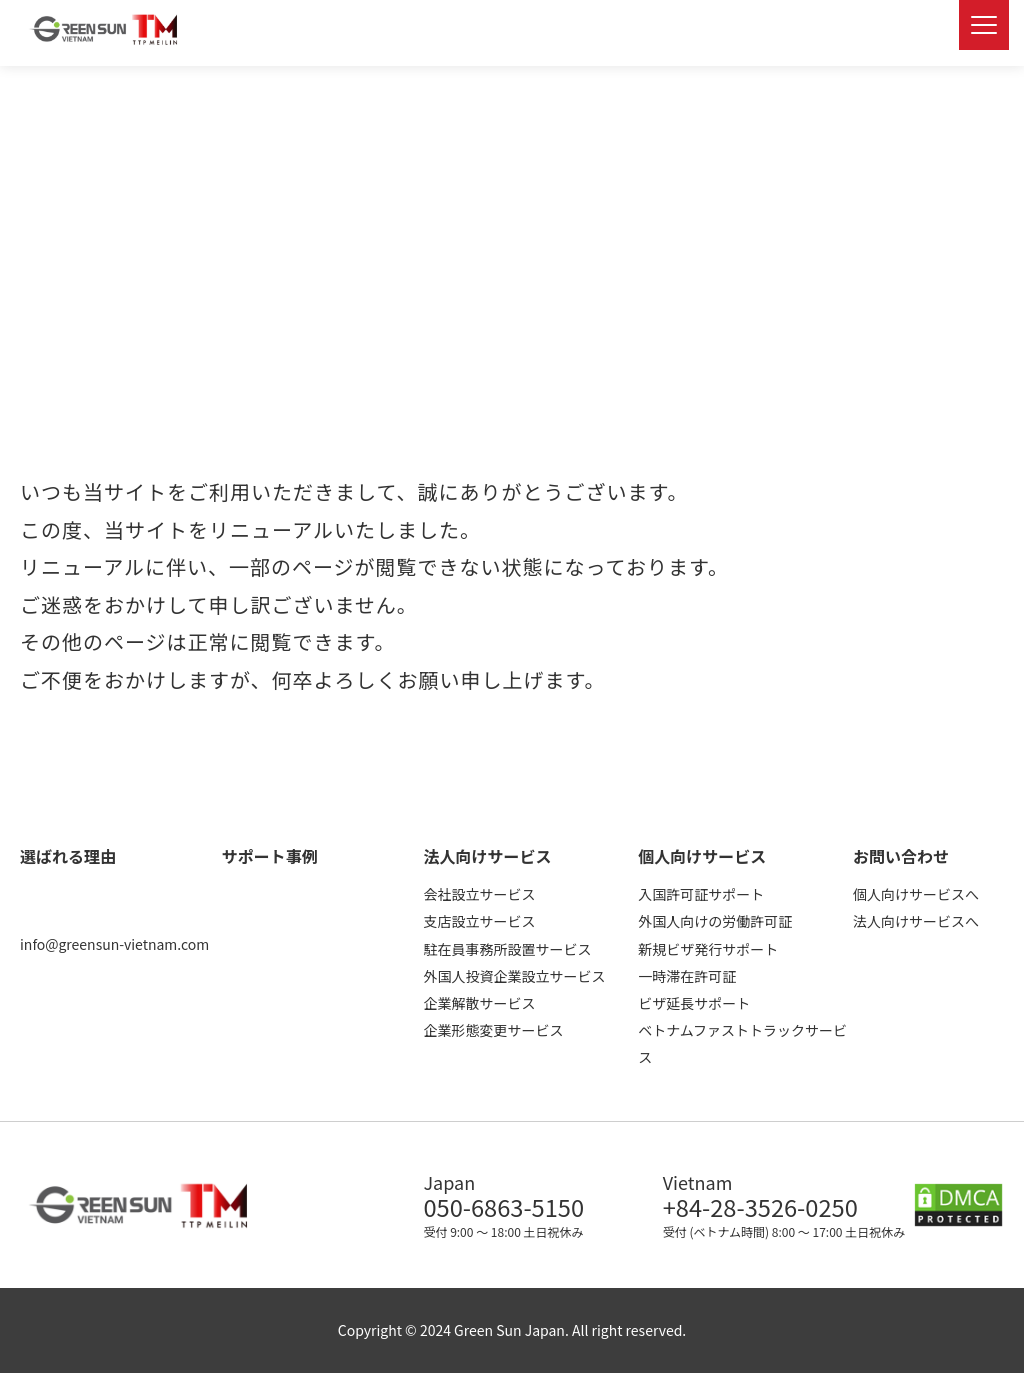 The image size is (1024, 1375). I want to click on info@greensun-vietnam.com, so click(114, 944).